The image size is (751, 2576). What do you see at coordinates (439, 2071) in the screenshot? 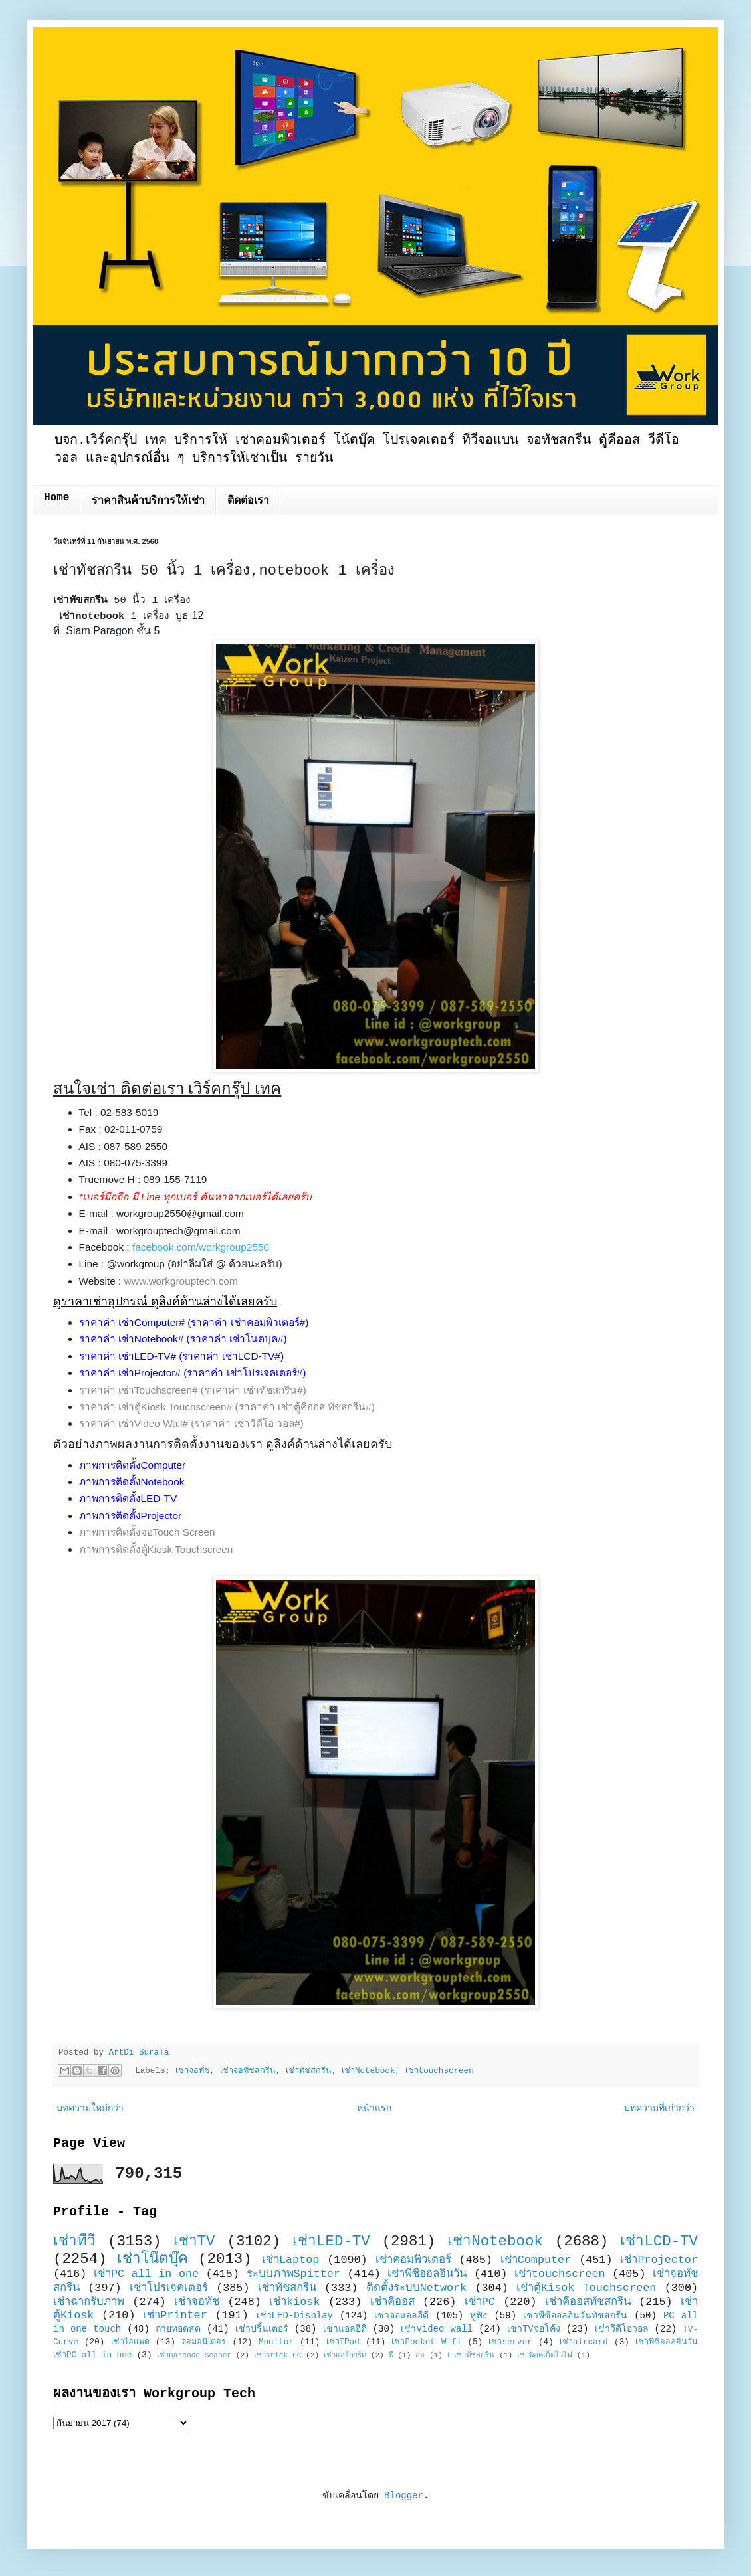
I see `เช่าtouchscreen` at bounding box center [439, 2071].